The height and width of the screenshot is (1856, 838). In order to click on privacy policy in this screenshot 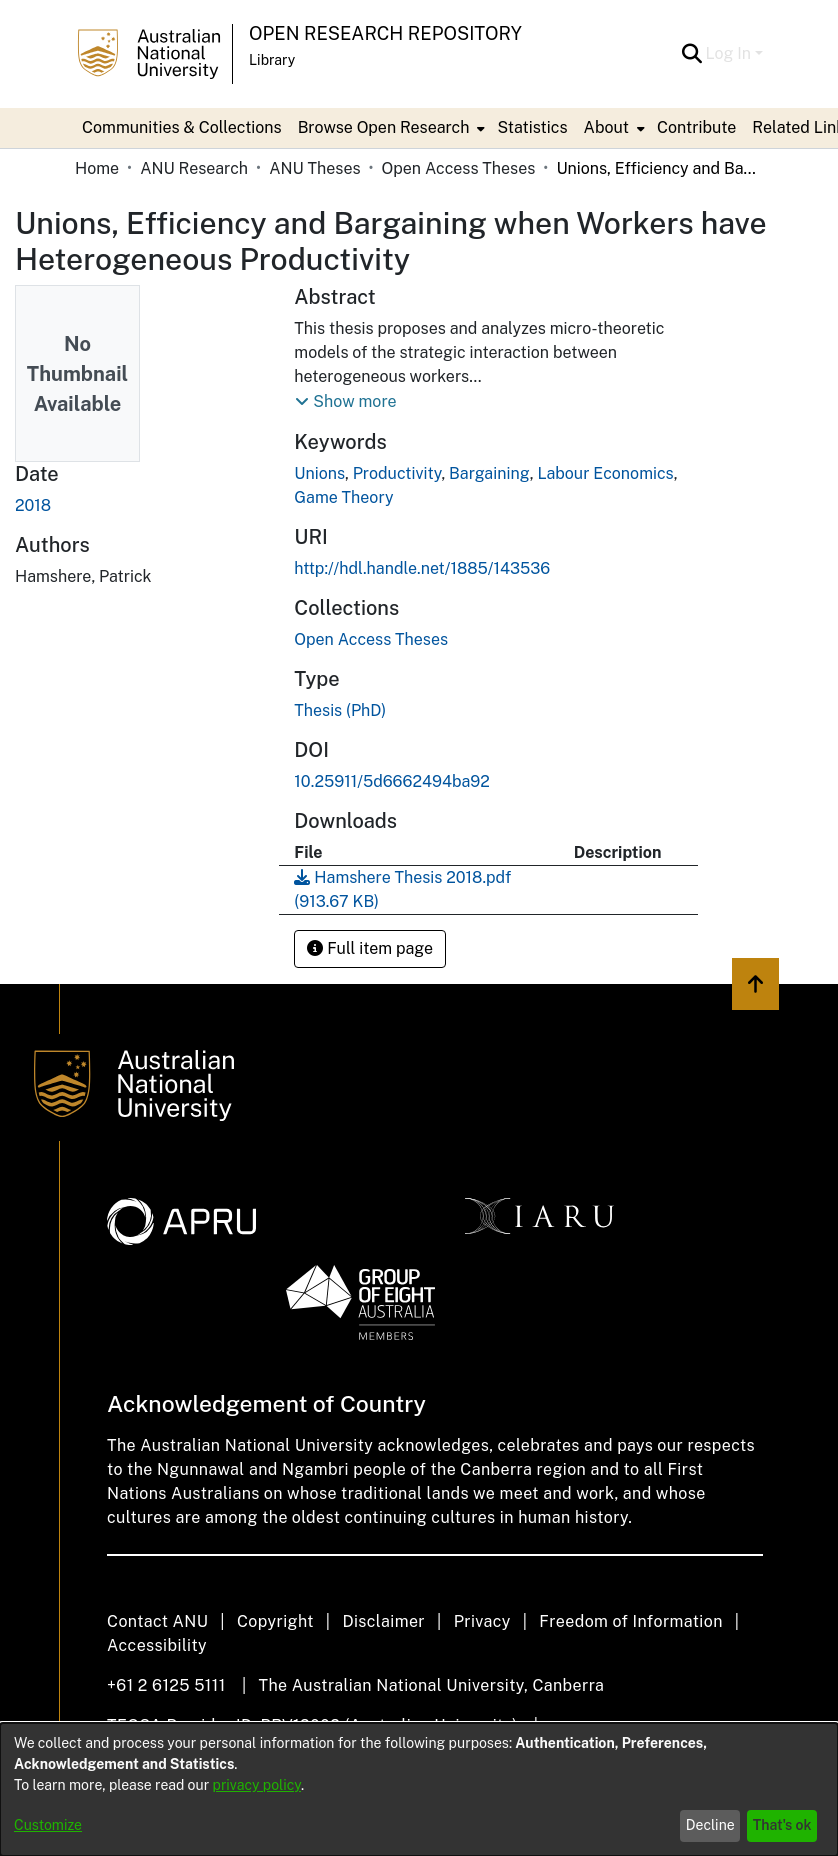, I will do `click(257, 1785)`.